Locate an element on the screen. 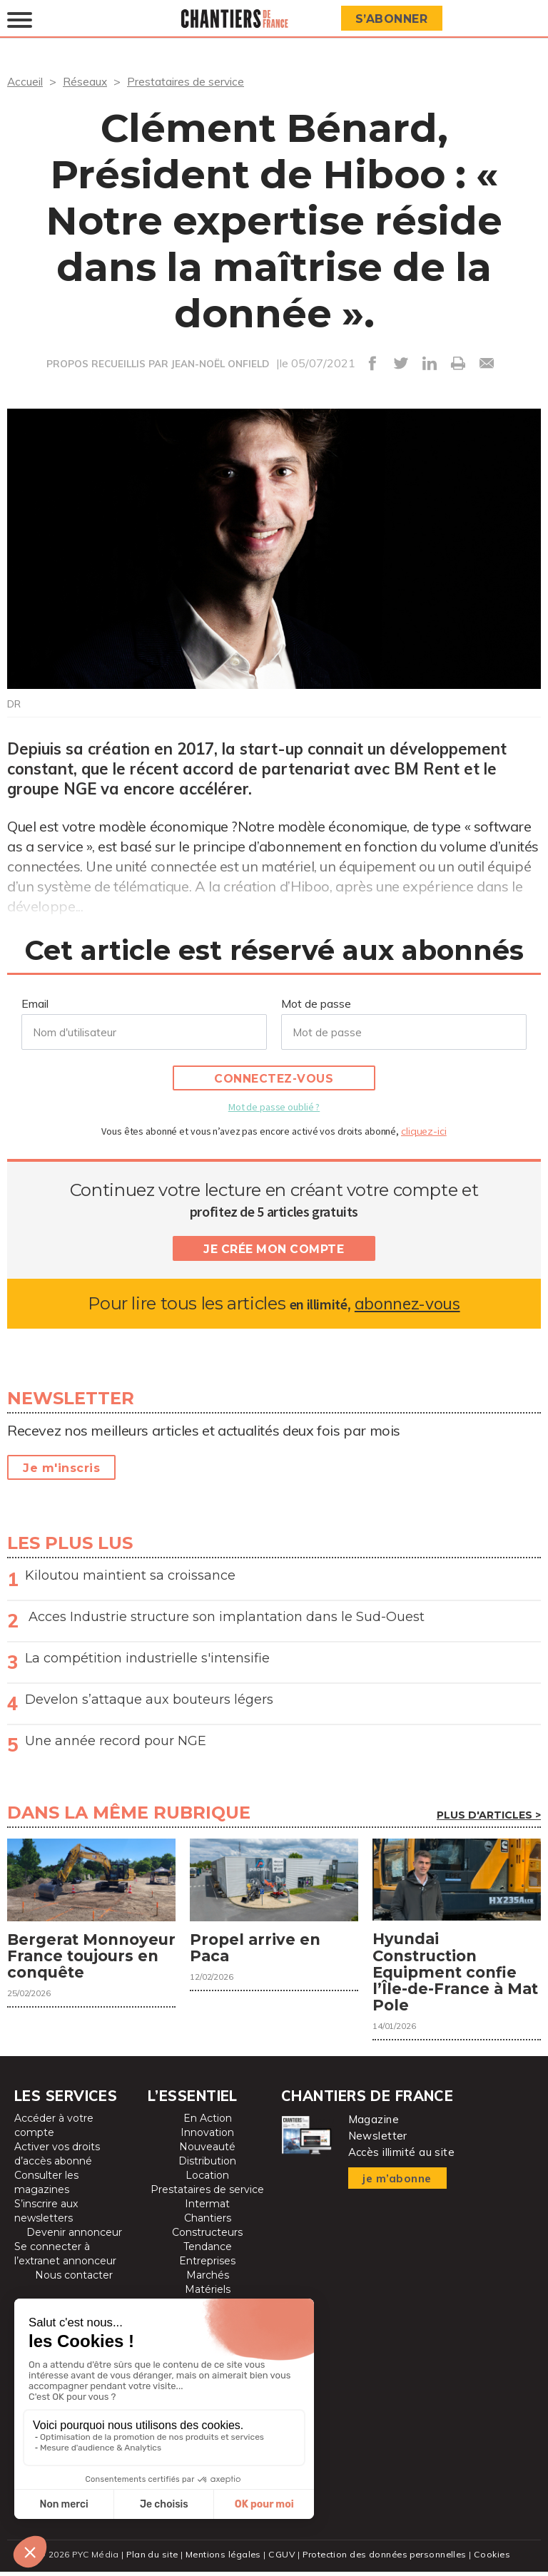 The height and width of the screenshot is (2576, 548). S’inscrire aux newsletters is located at coordinates (46, 2215).